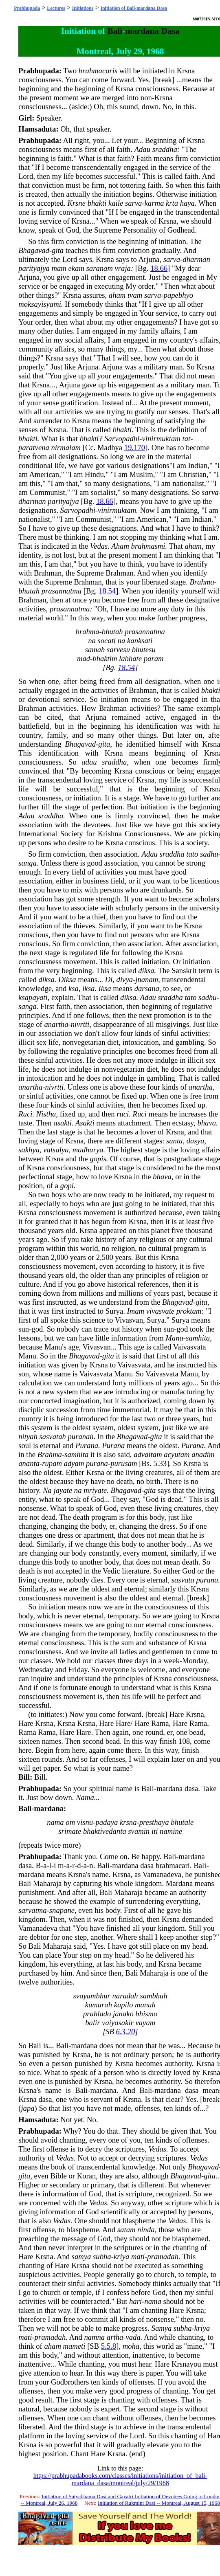  I want to click on parityajya, so click(34, 268).